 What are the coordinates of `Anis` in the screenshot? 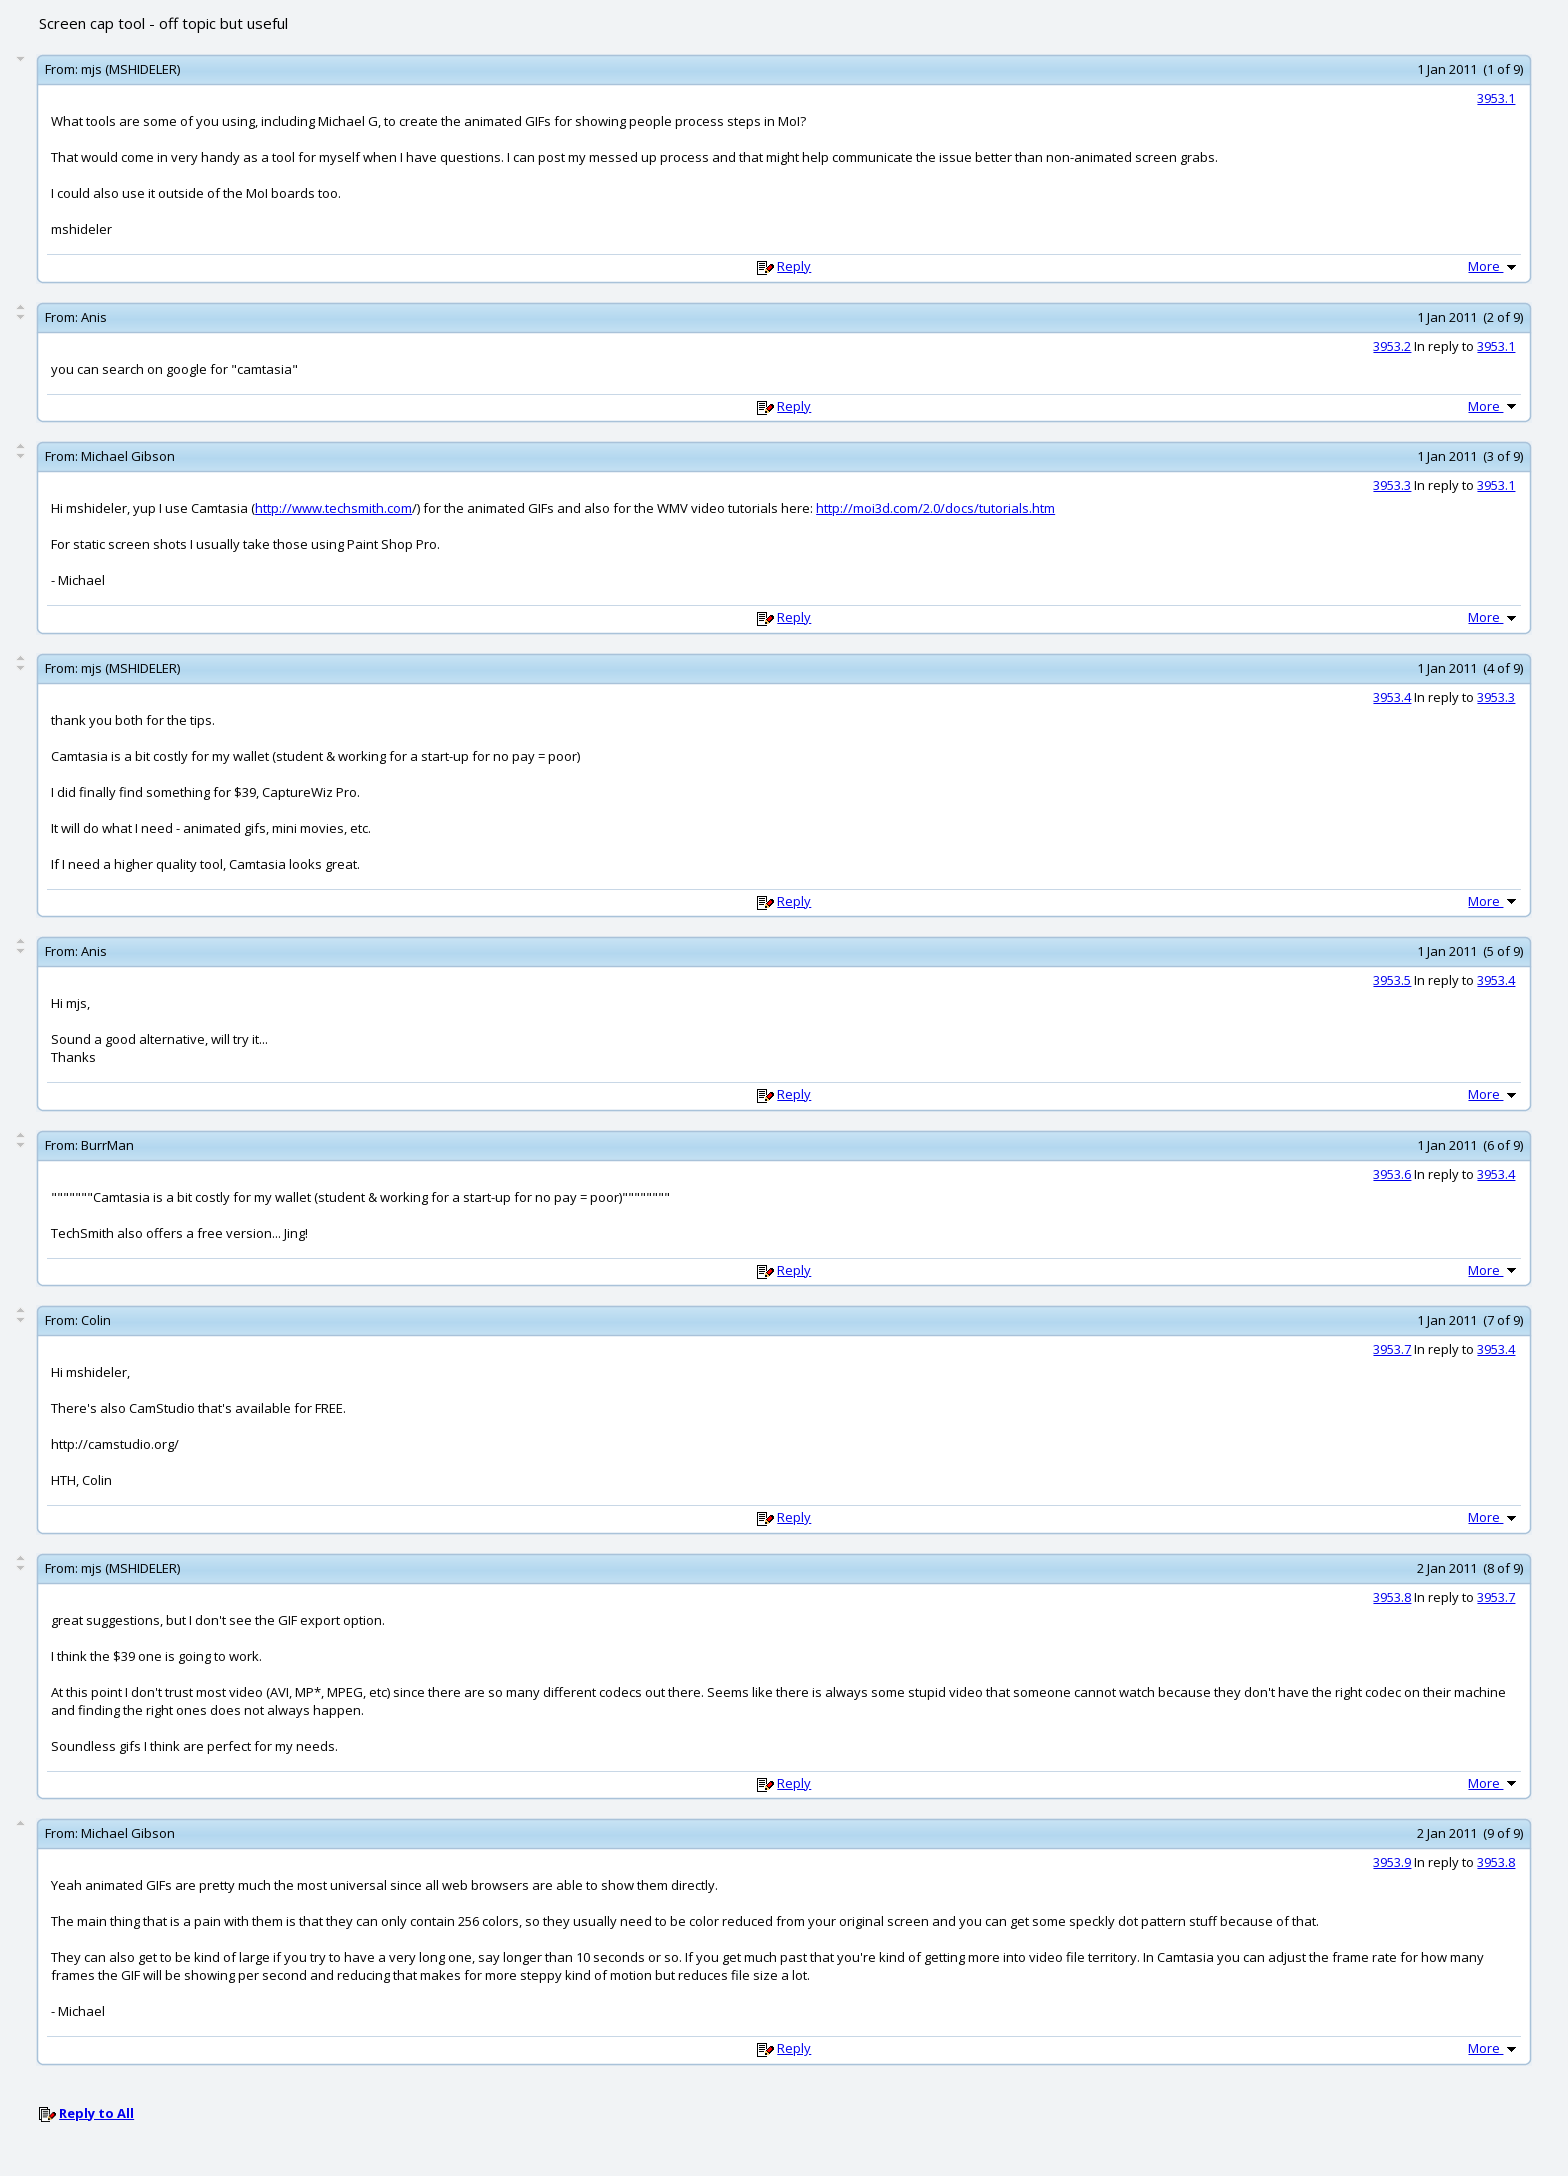 It's located at (94, 317).